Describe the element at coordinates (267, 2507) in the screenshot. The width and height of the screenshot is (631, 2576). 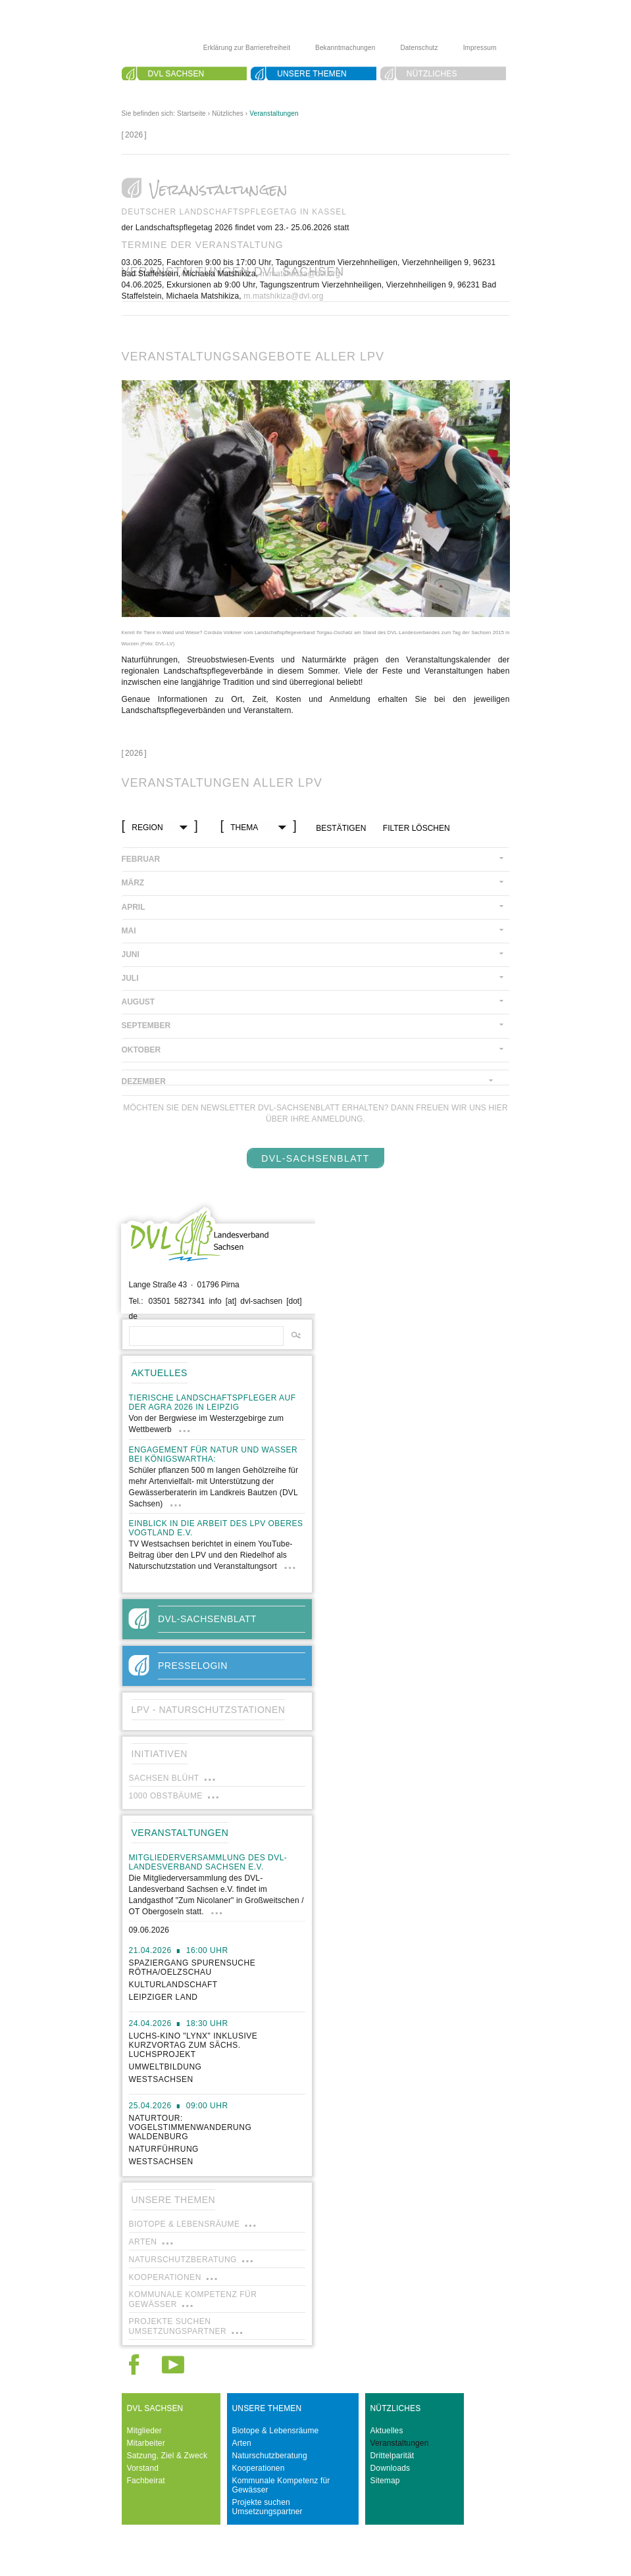
I see `Projekte suchen Umsetzungspartner` at that location.